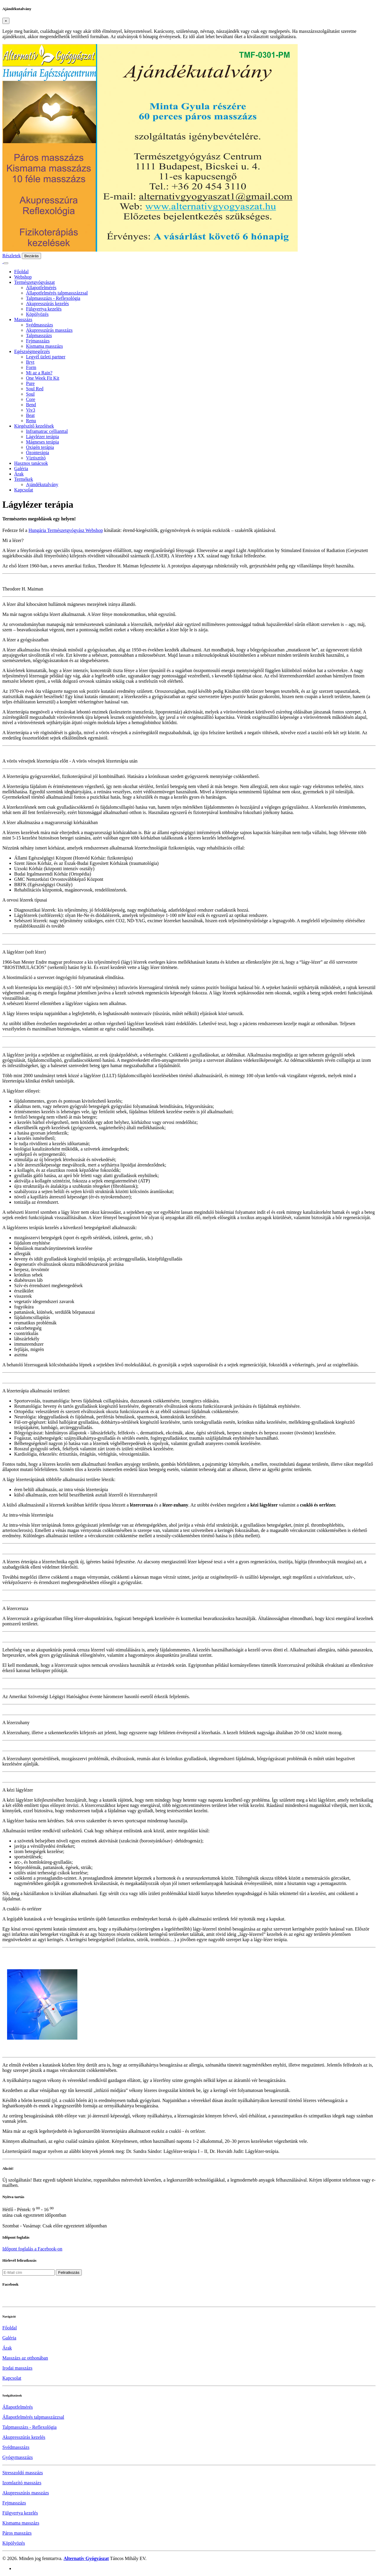  What do you see at coordinates (30, 415) in the screenshot?
I see `Beat` at bounding box center [30, 415].